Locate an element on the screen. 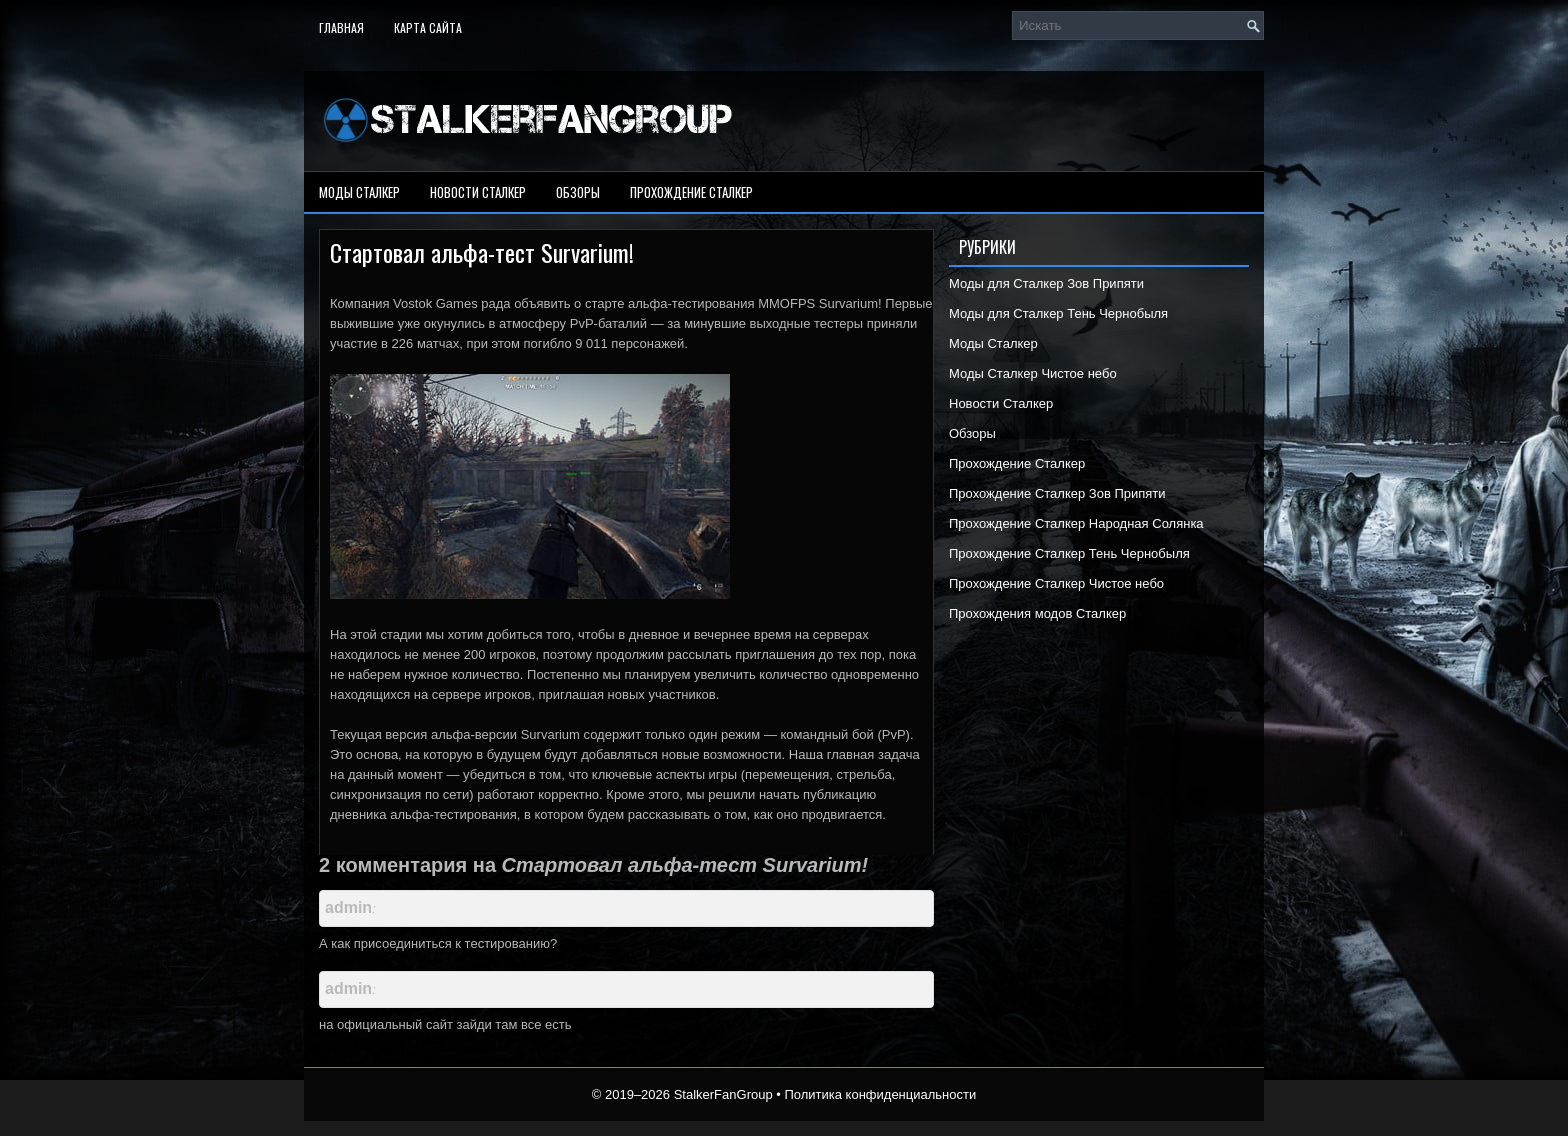 Image resolution: width=1568 pixels, height=1136 pixels. Прохождение Сталкер is located at coordinates (691, 192).